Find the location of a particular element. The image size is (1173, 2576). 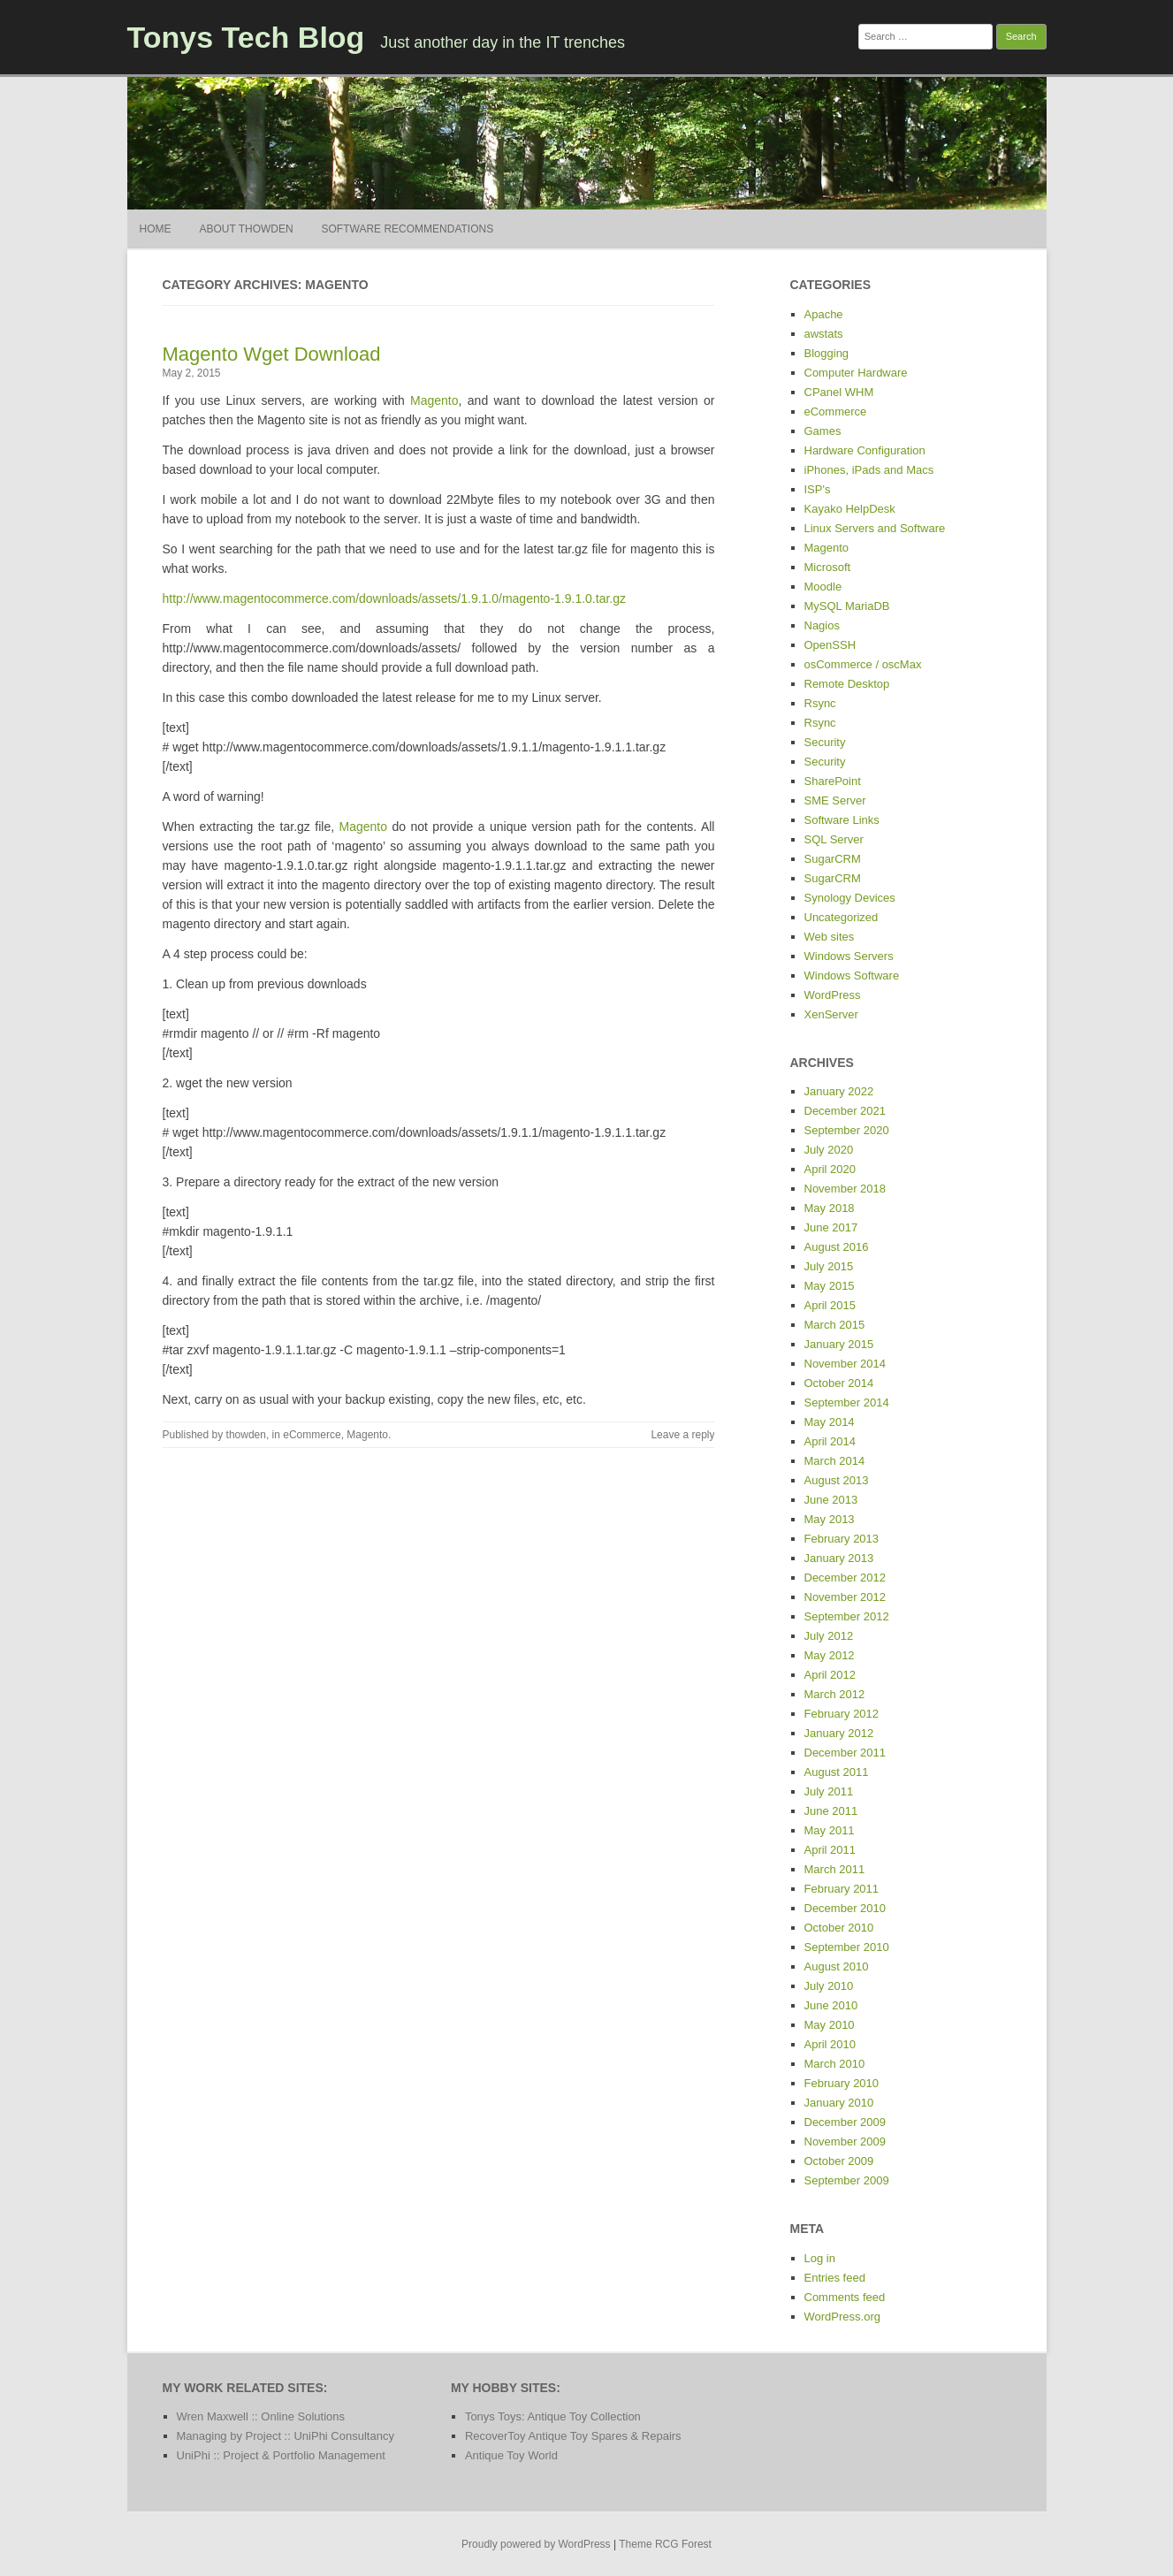

CPanel WHM is located at coordinates (839, 392).